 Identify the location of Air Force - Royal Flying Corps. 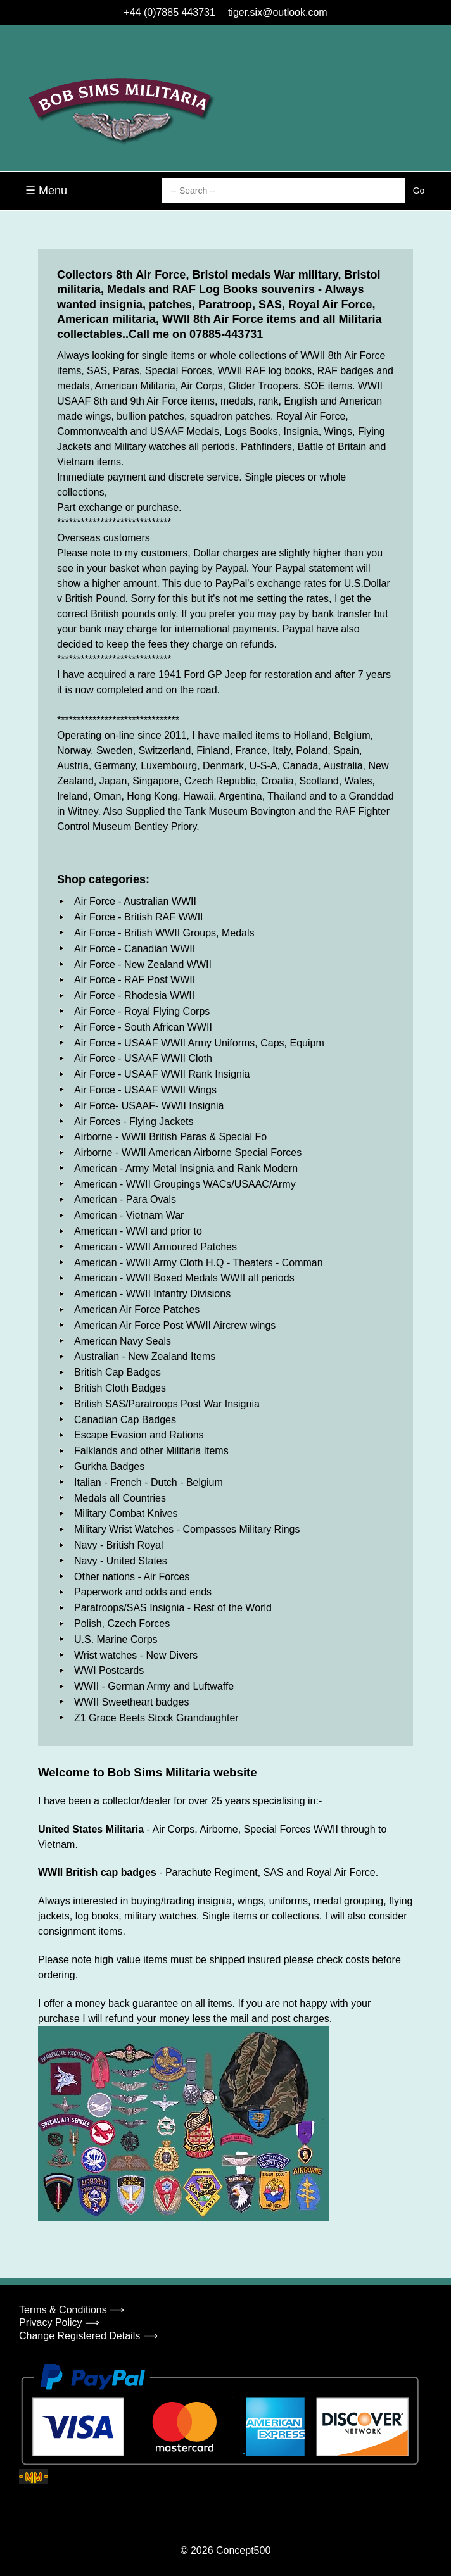
(142, 1011).